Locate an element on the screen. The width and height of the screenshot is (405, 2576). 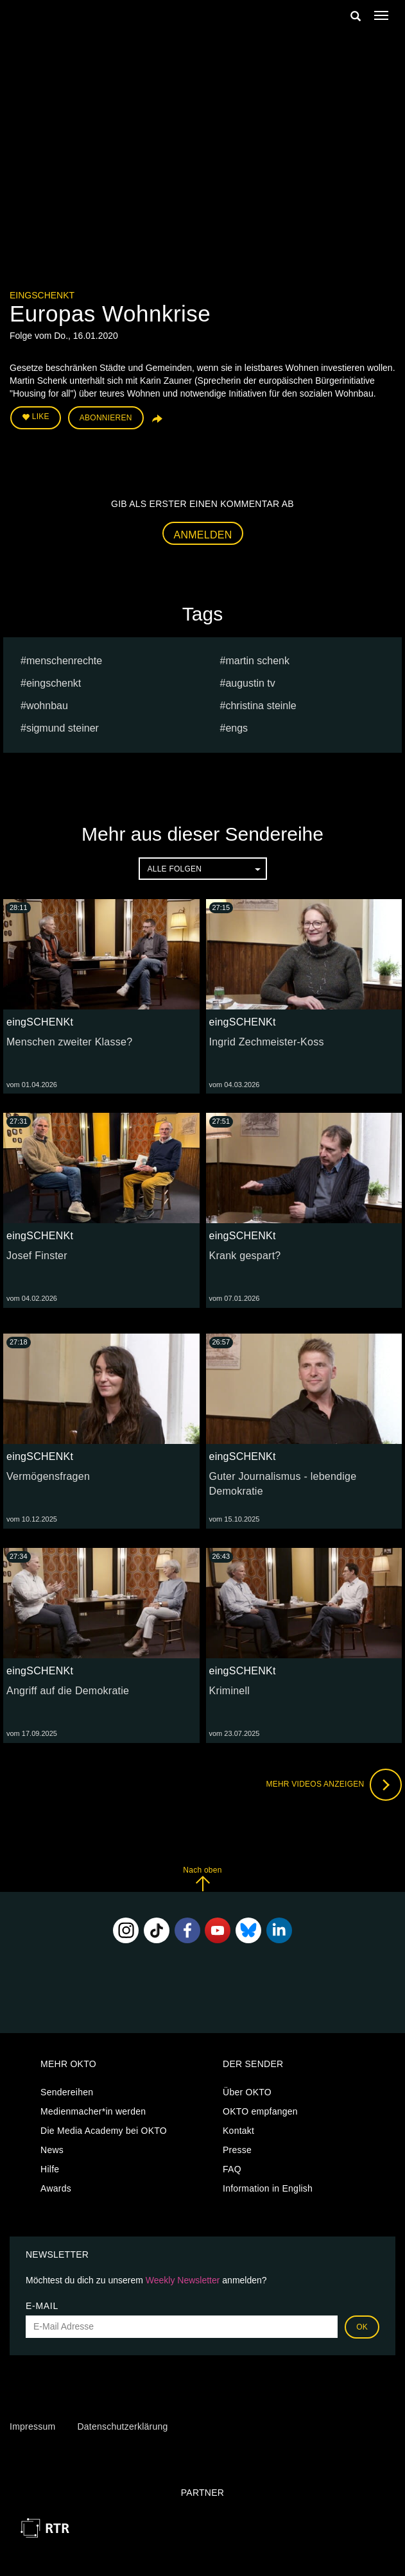
Kontakt is located at coordinates (238, 2130).